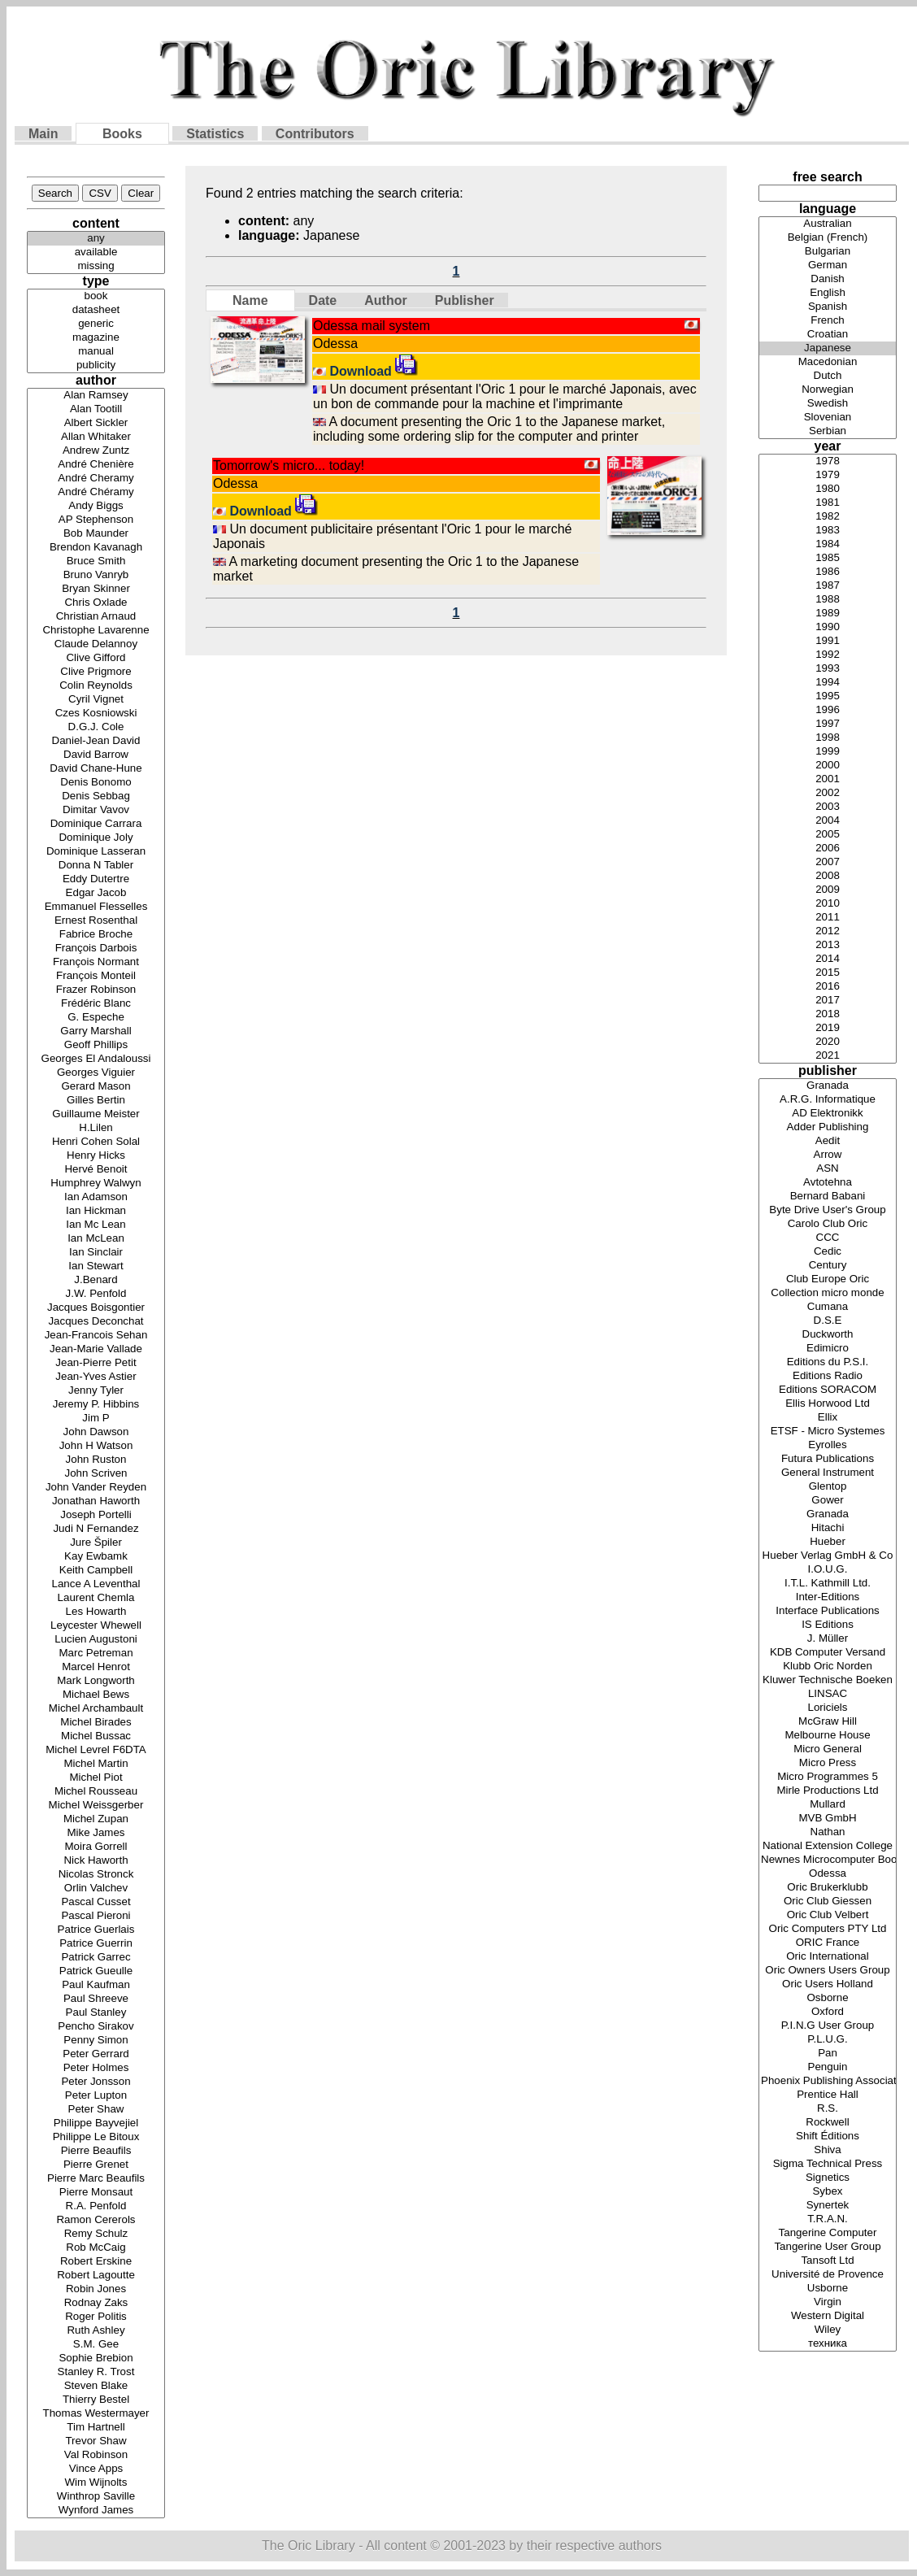 The width and height of the screenshot is (917, 2576). I want to click on 2009, so click(827, 890).